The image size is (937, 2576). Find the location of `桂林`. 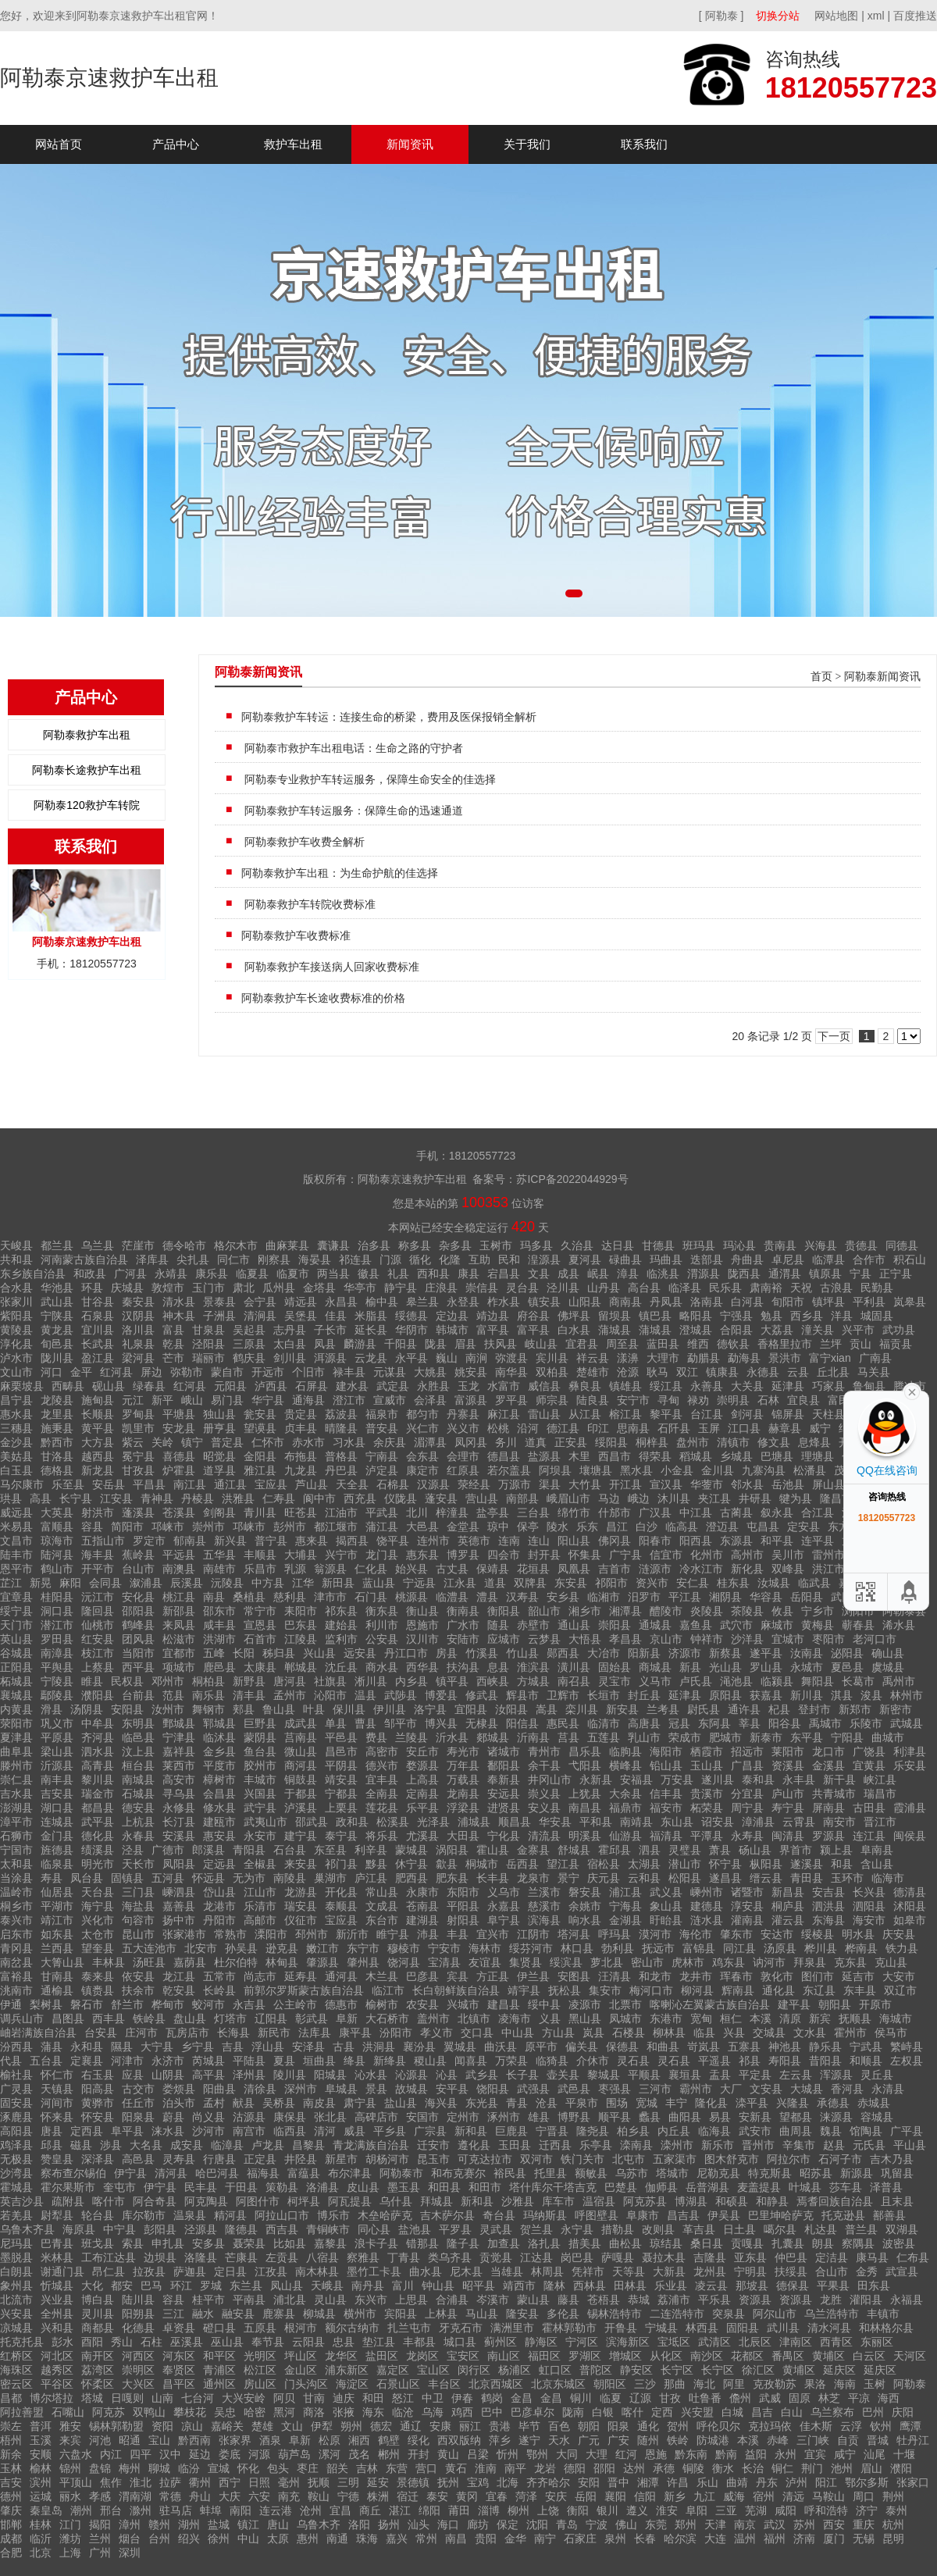

桂林 is located at coordinates (41, 2524).